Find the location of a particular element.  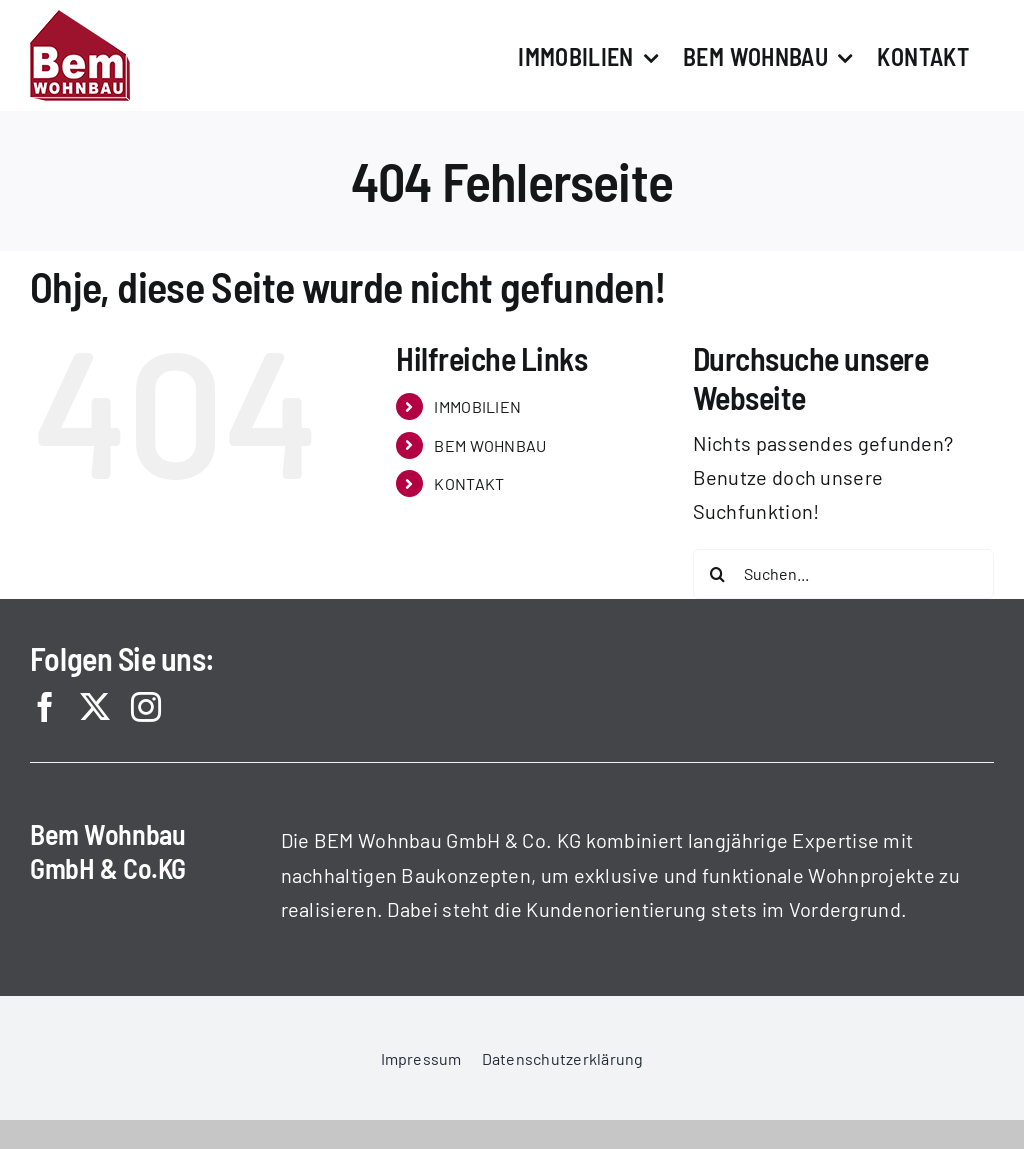

[Suche] is located at coordinates (718, 574).